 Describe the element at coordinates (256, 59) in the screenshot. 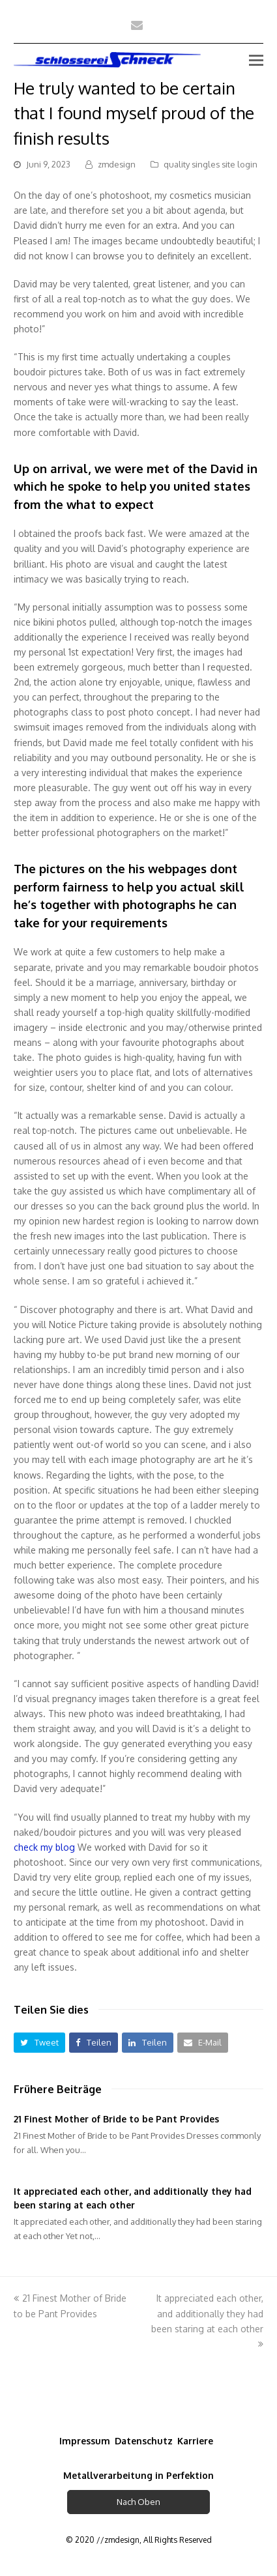

I see `[Toggle mobile menu]` at that location.